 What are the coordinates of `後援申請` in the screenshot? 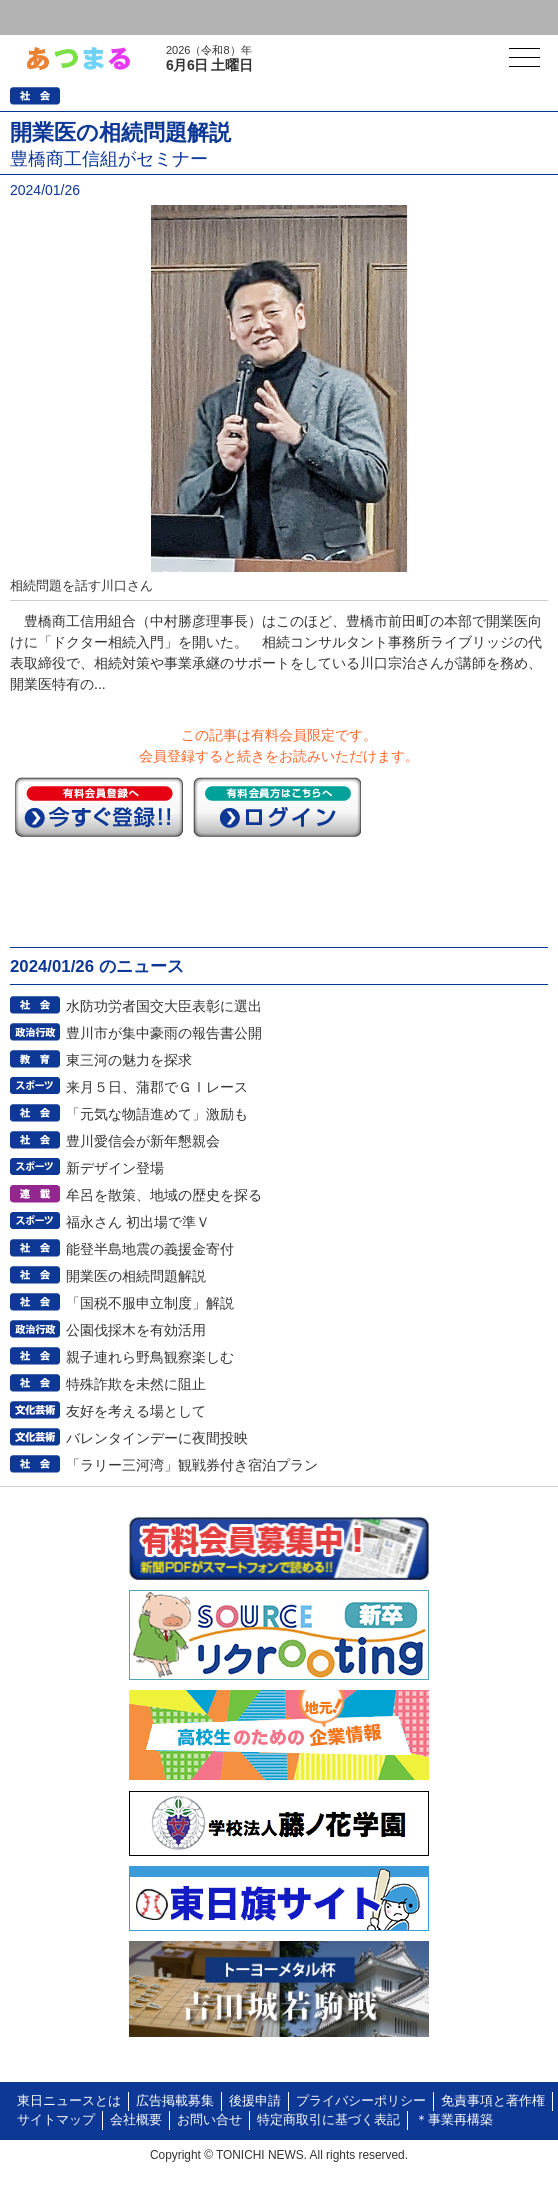 It's located at (255, 2101).